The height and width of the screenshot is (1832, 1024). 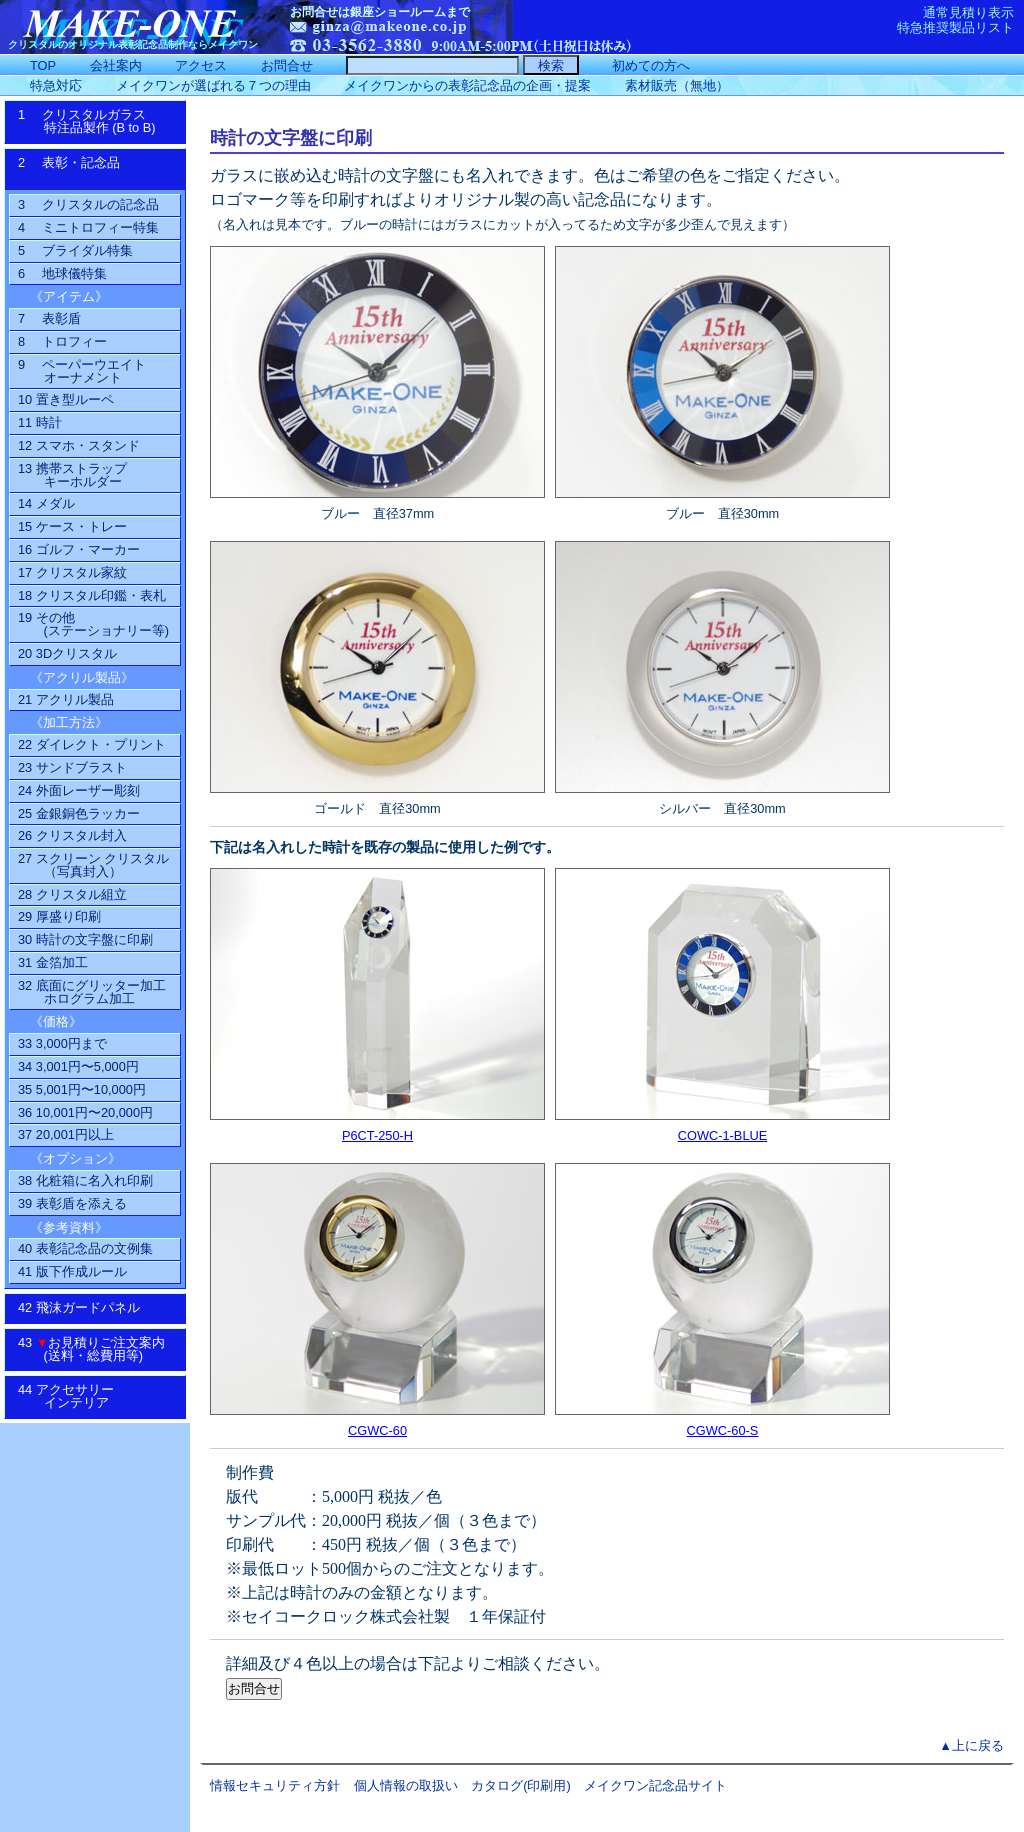 What do you see at coordinates (62, 341) in the screenshot?
I see `8 トロフィー` at bounding box center [62, 341].